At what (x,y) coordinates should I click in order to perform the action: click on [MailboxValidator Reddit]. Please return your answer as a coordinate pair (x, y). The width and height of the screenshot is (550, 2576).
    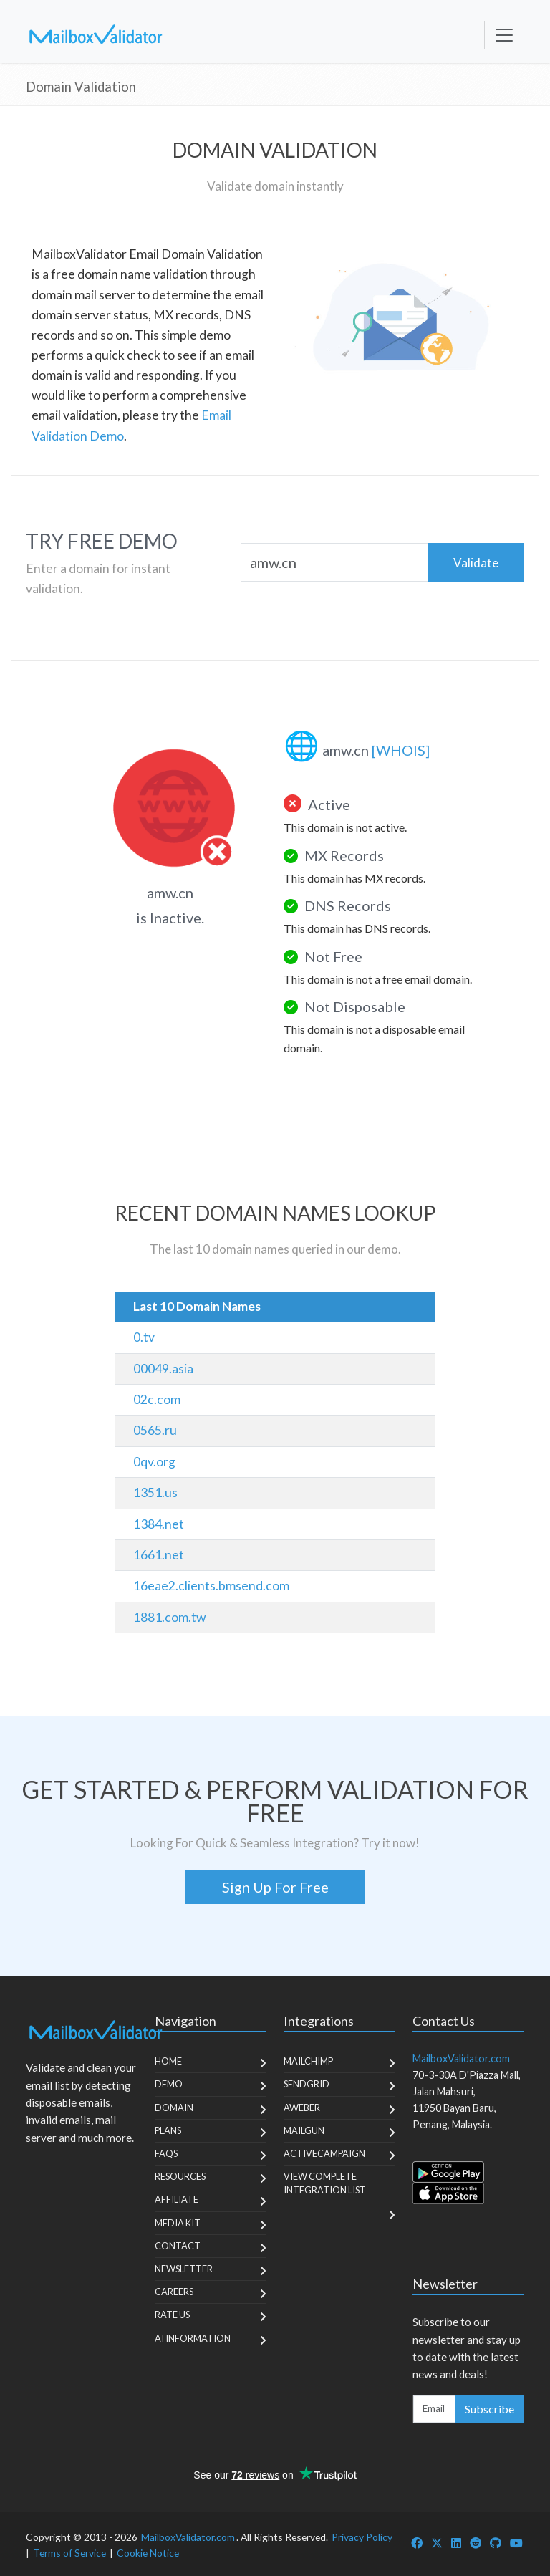
    Looking at the image, I should click on (475, 2542).